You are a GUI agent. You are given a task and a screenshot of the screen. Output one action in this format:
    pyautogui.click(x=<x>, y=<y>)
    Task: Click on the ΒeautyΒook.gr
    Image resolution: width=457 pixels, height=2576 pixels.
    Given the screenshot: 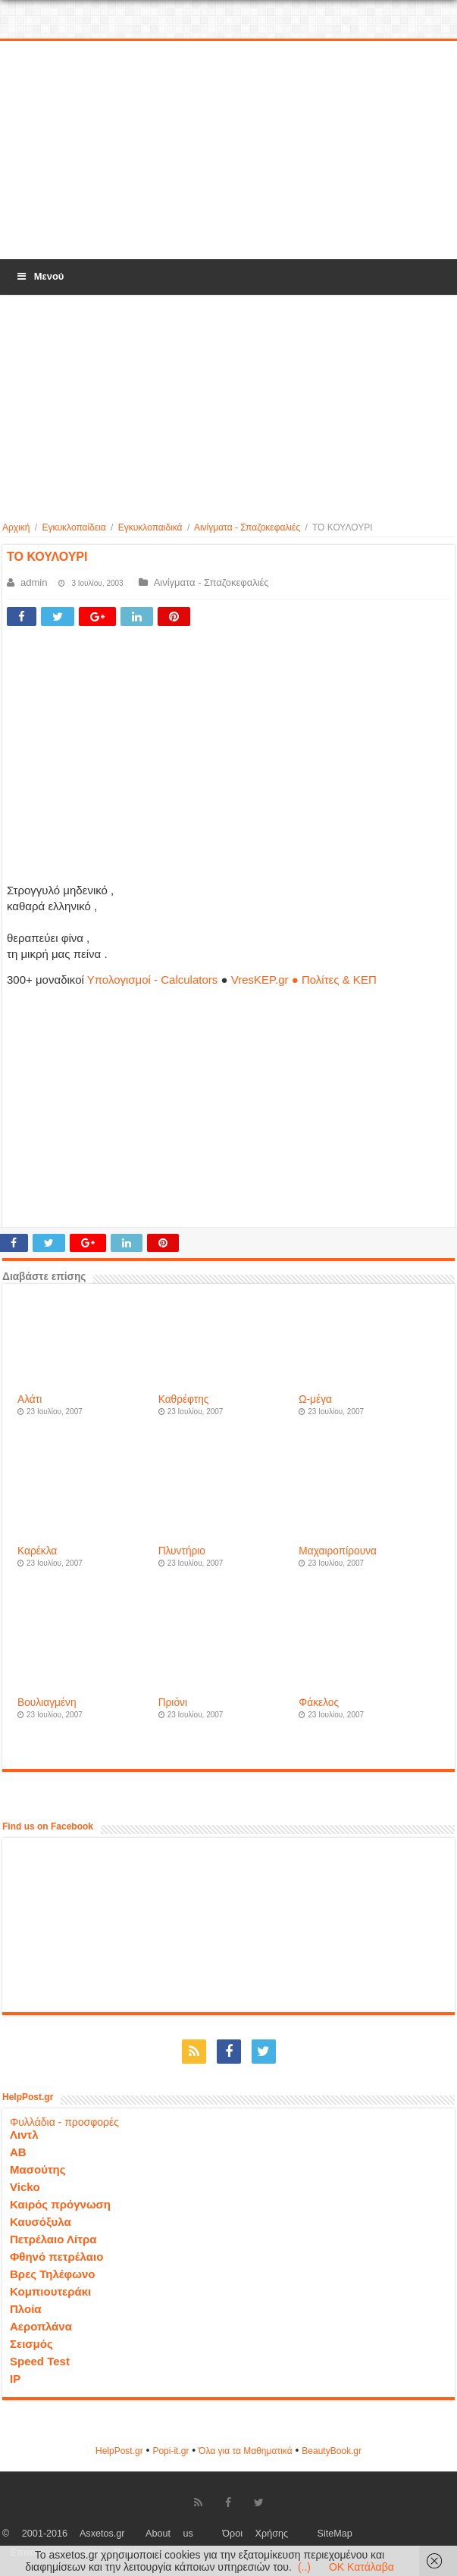 What is the action you would take?
    pyautogui.click(x=332, y=2451)
    